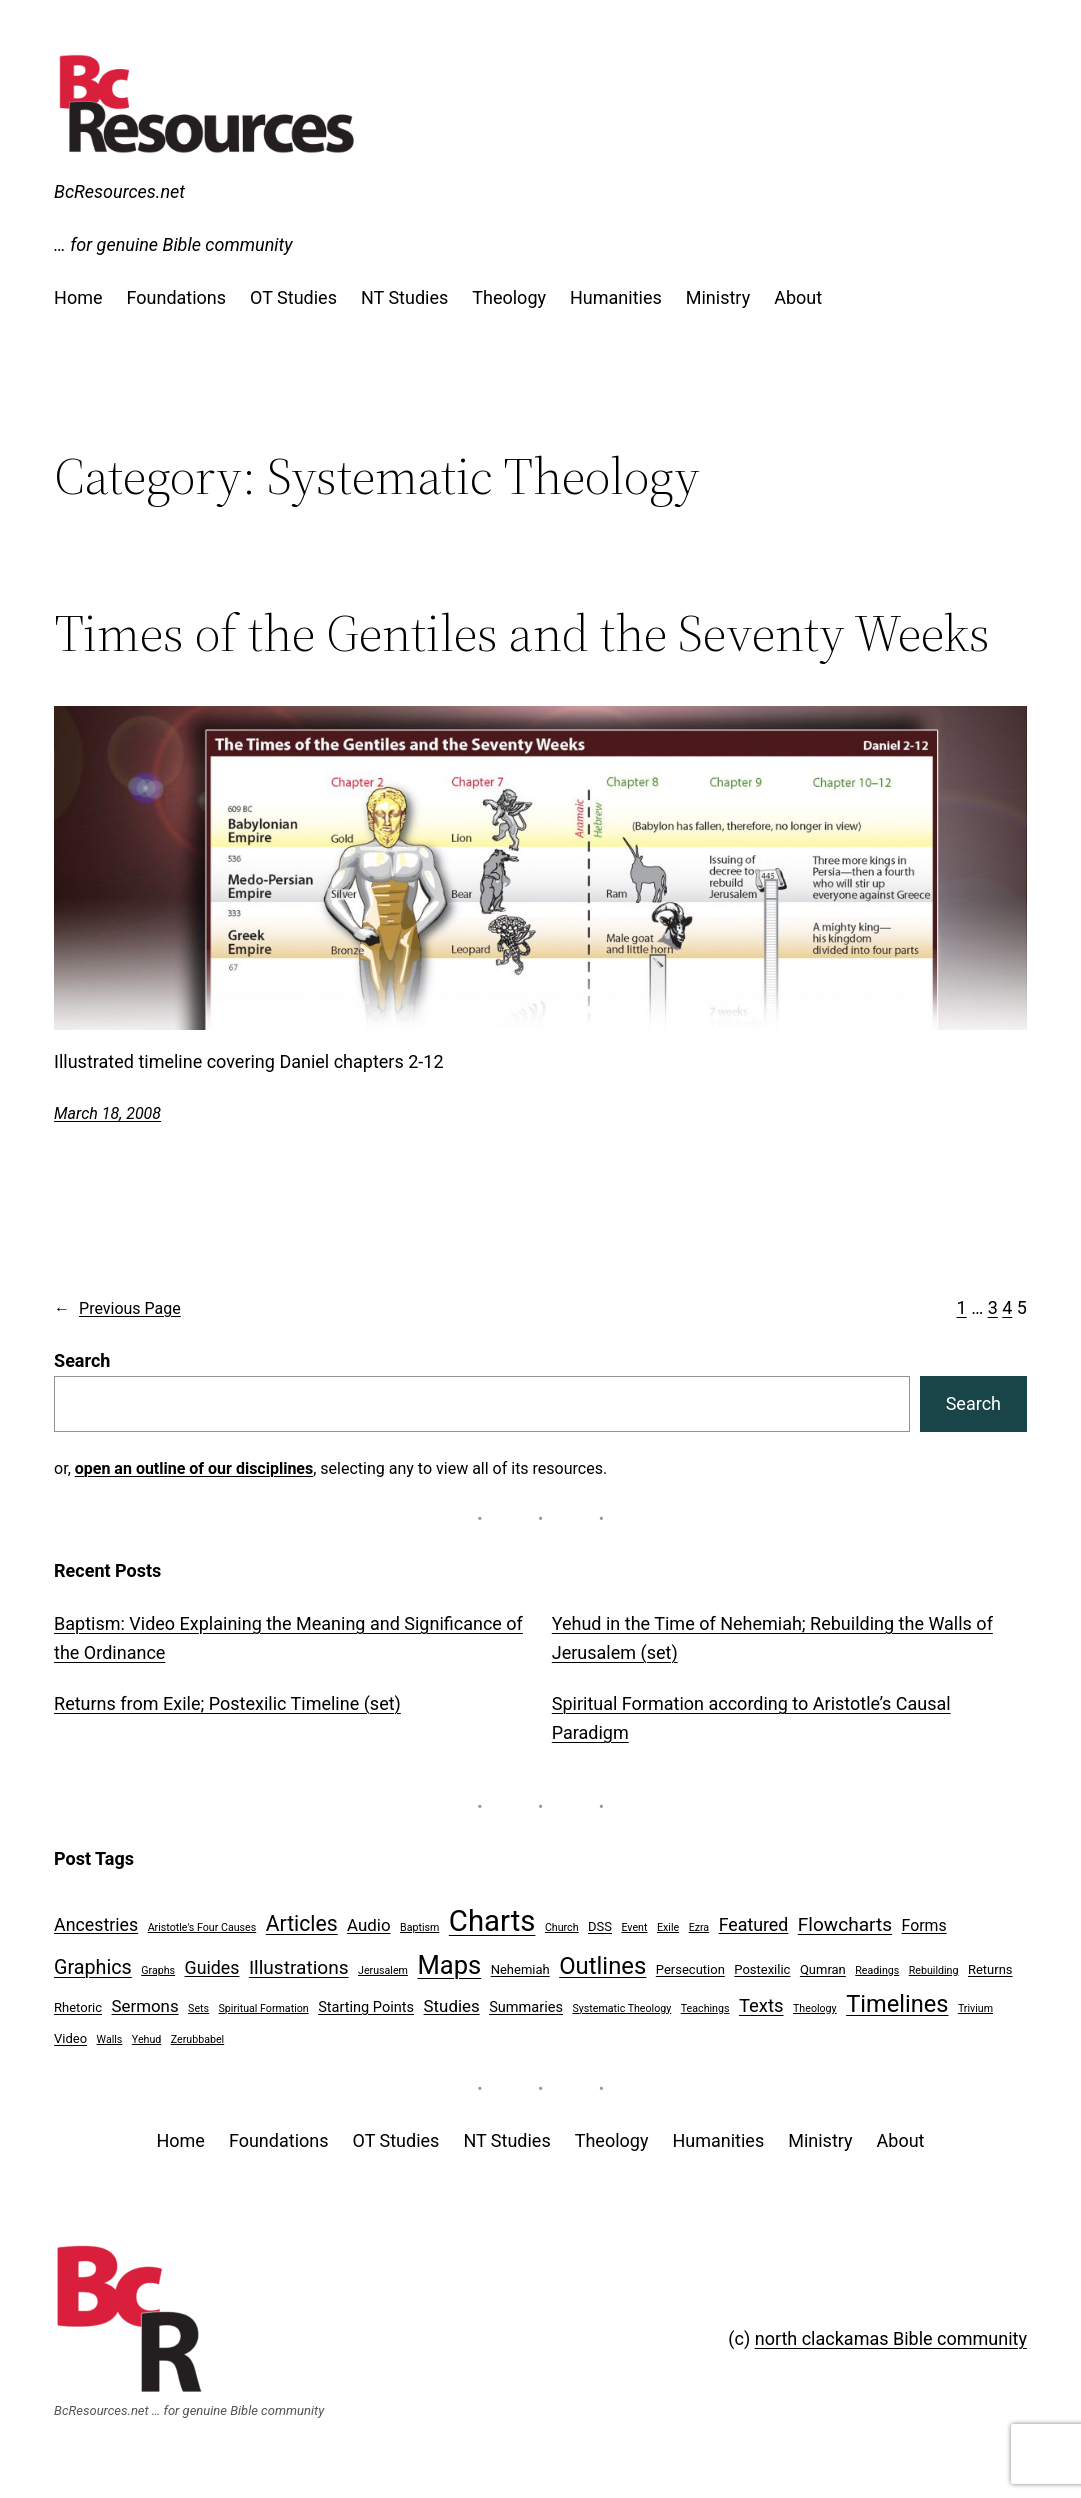 The width and height of the screenshot is (1081, 2498). Describe the element at coordinates (145, 2006) in the screenshot. I see `Sermons [Sermons (5 items)]` at that location.